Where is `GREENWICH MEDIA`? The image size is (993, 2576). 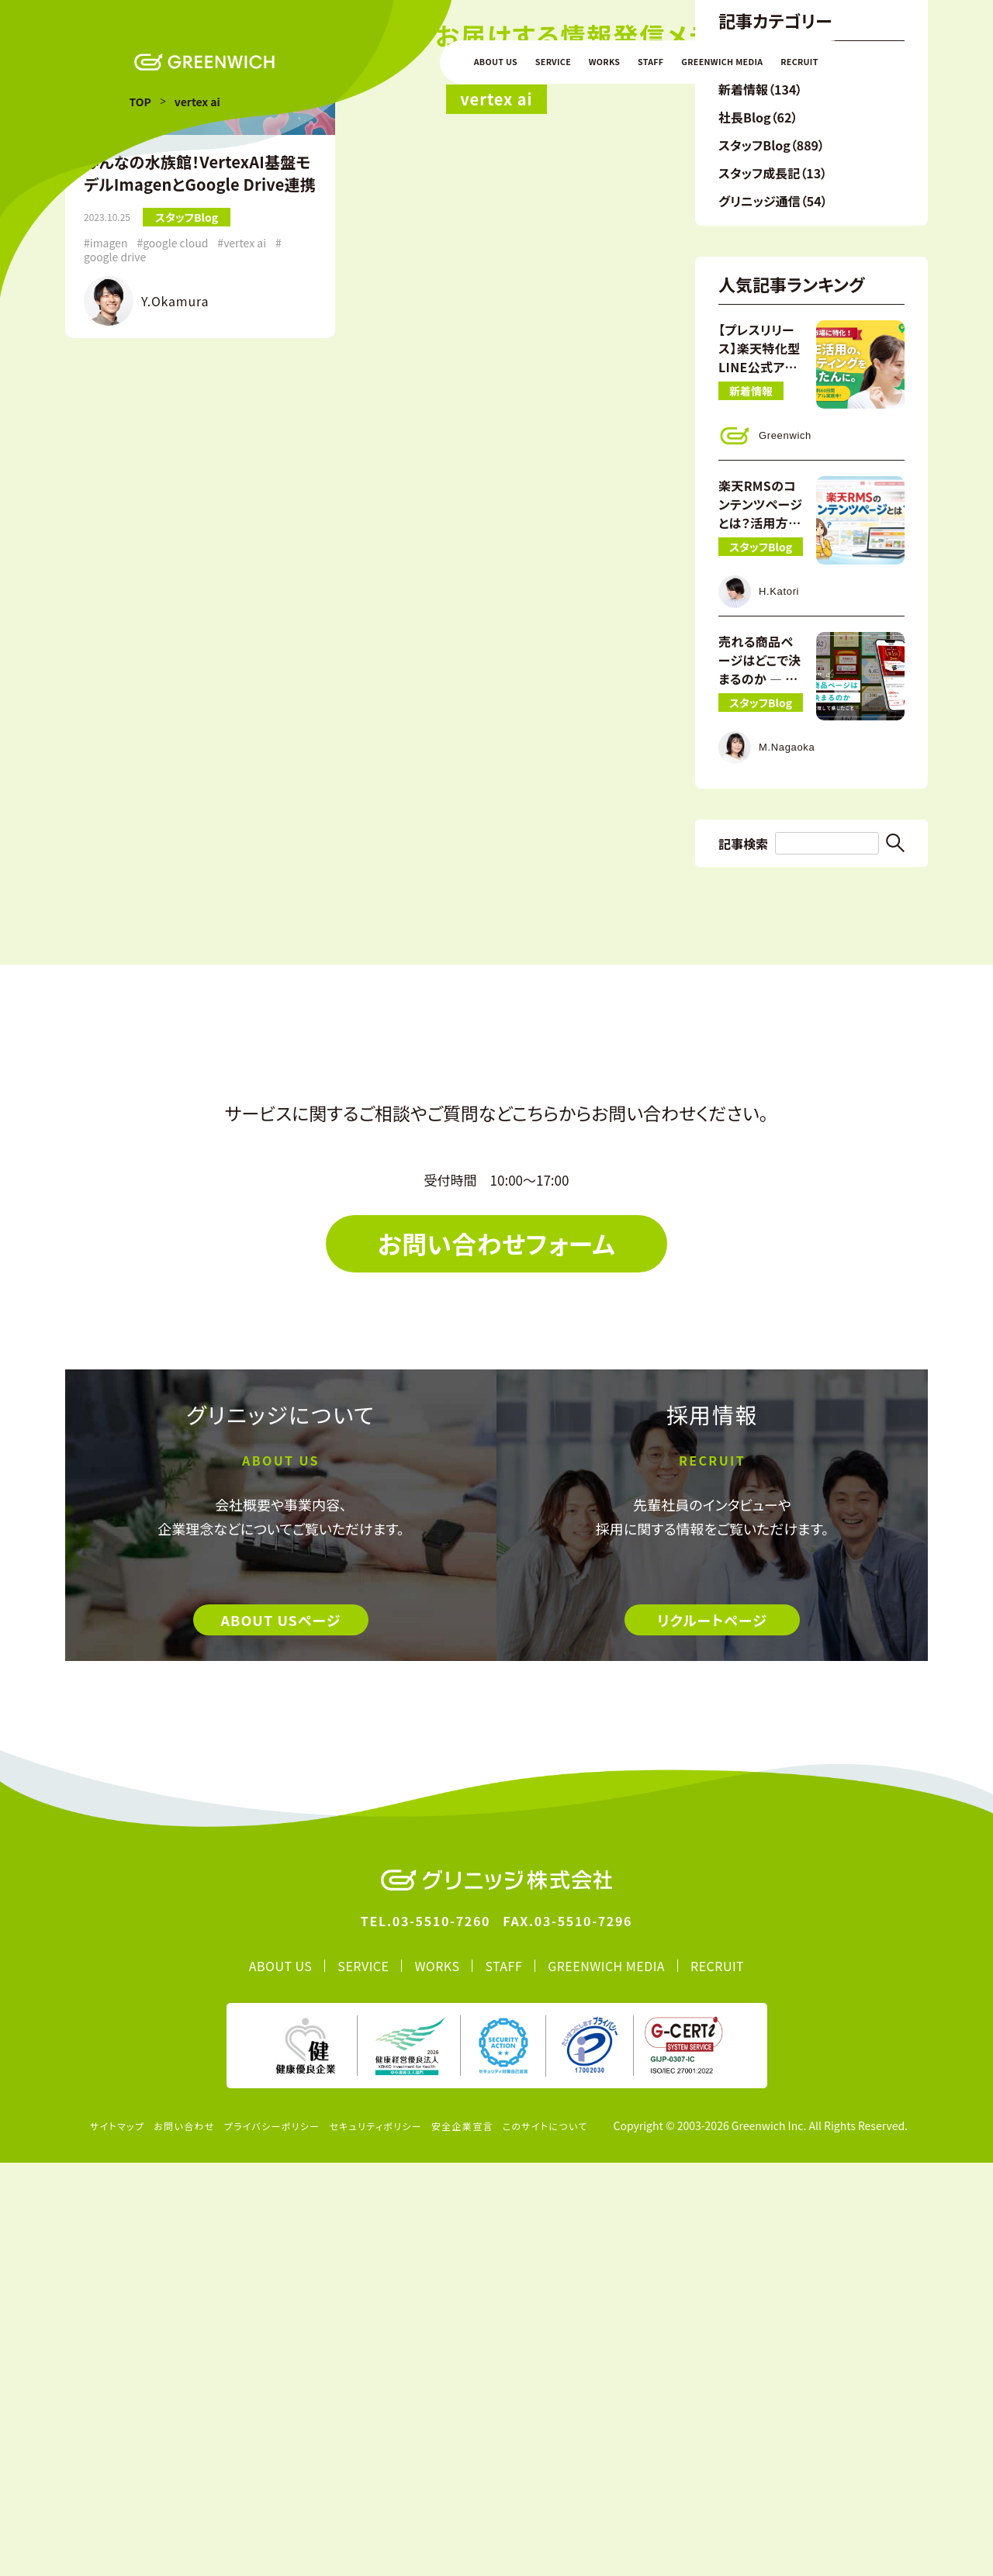
GREENWICH MEDIA is located at coordinates (722, 61).